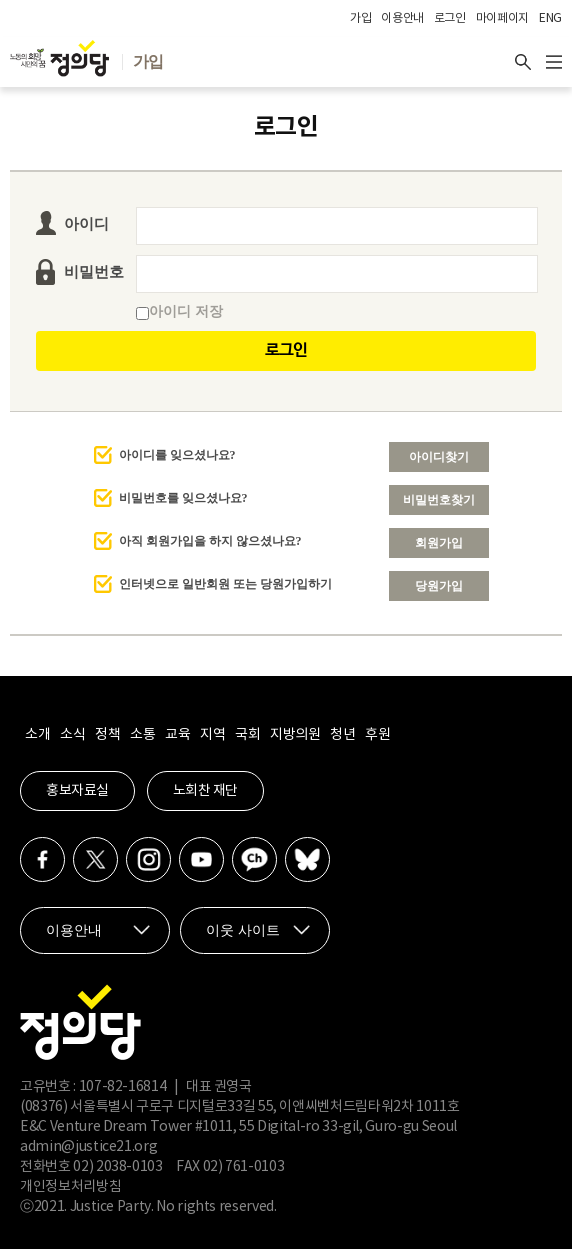 The height and width of the screenshot is (1249, 572). Describe the element at coordinates (295, 735) in the screenshot. I see `지방의원` at that location.